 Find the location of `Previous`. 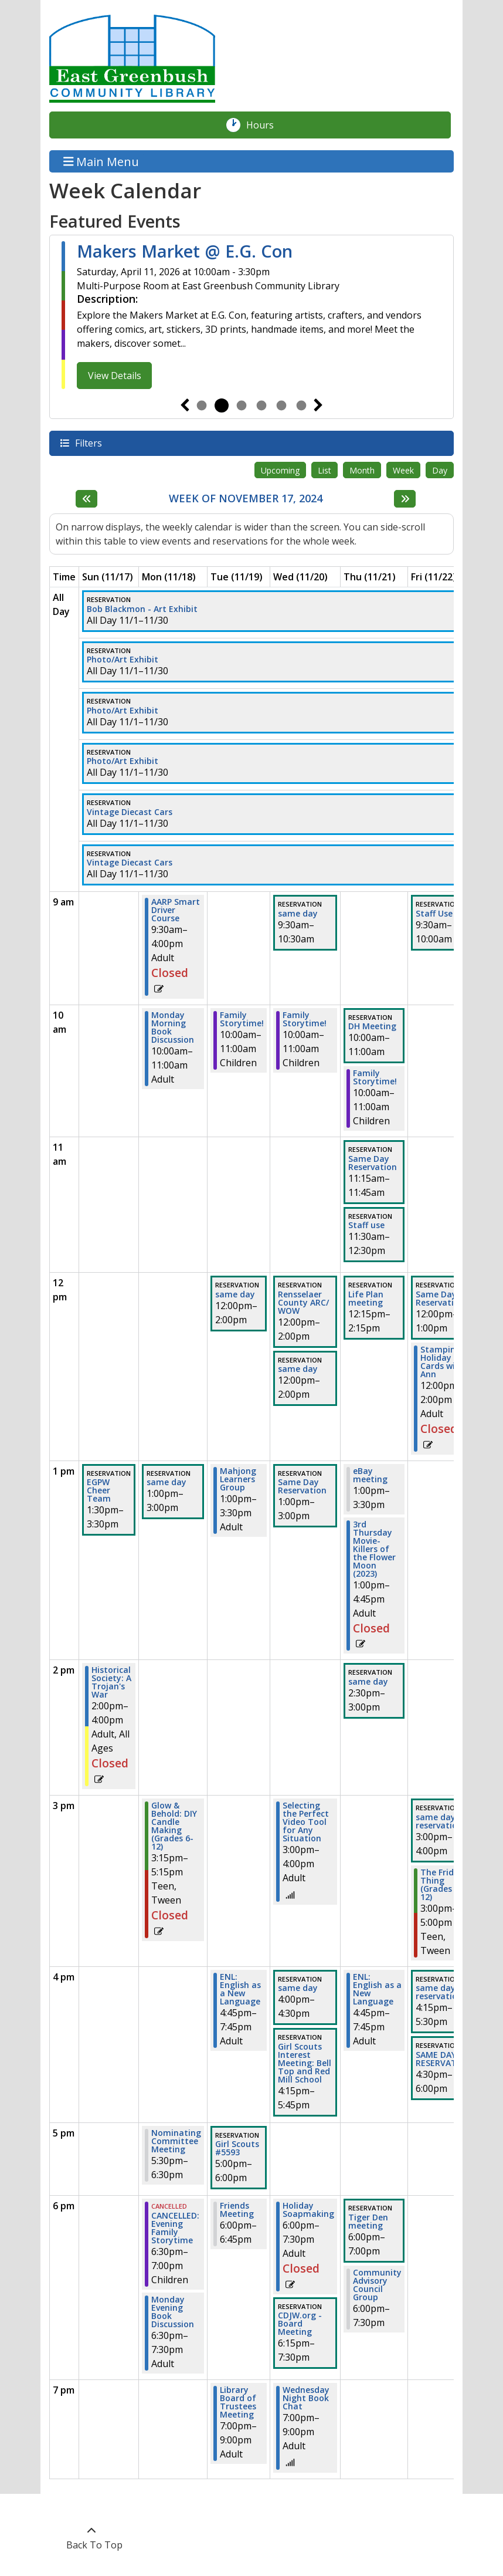

Previous is located at coordinates (185, 405).